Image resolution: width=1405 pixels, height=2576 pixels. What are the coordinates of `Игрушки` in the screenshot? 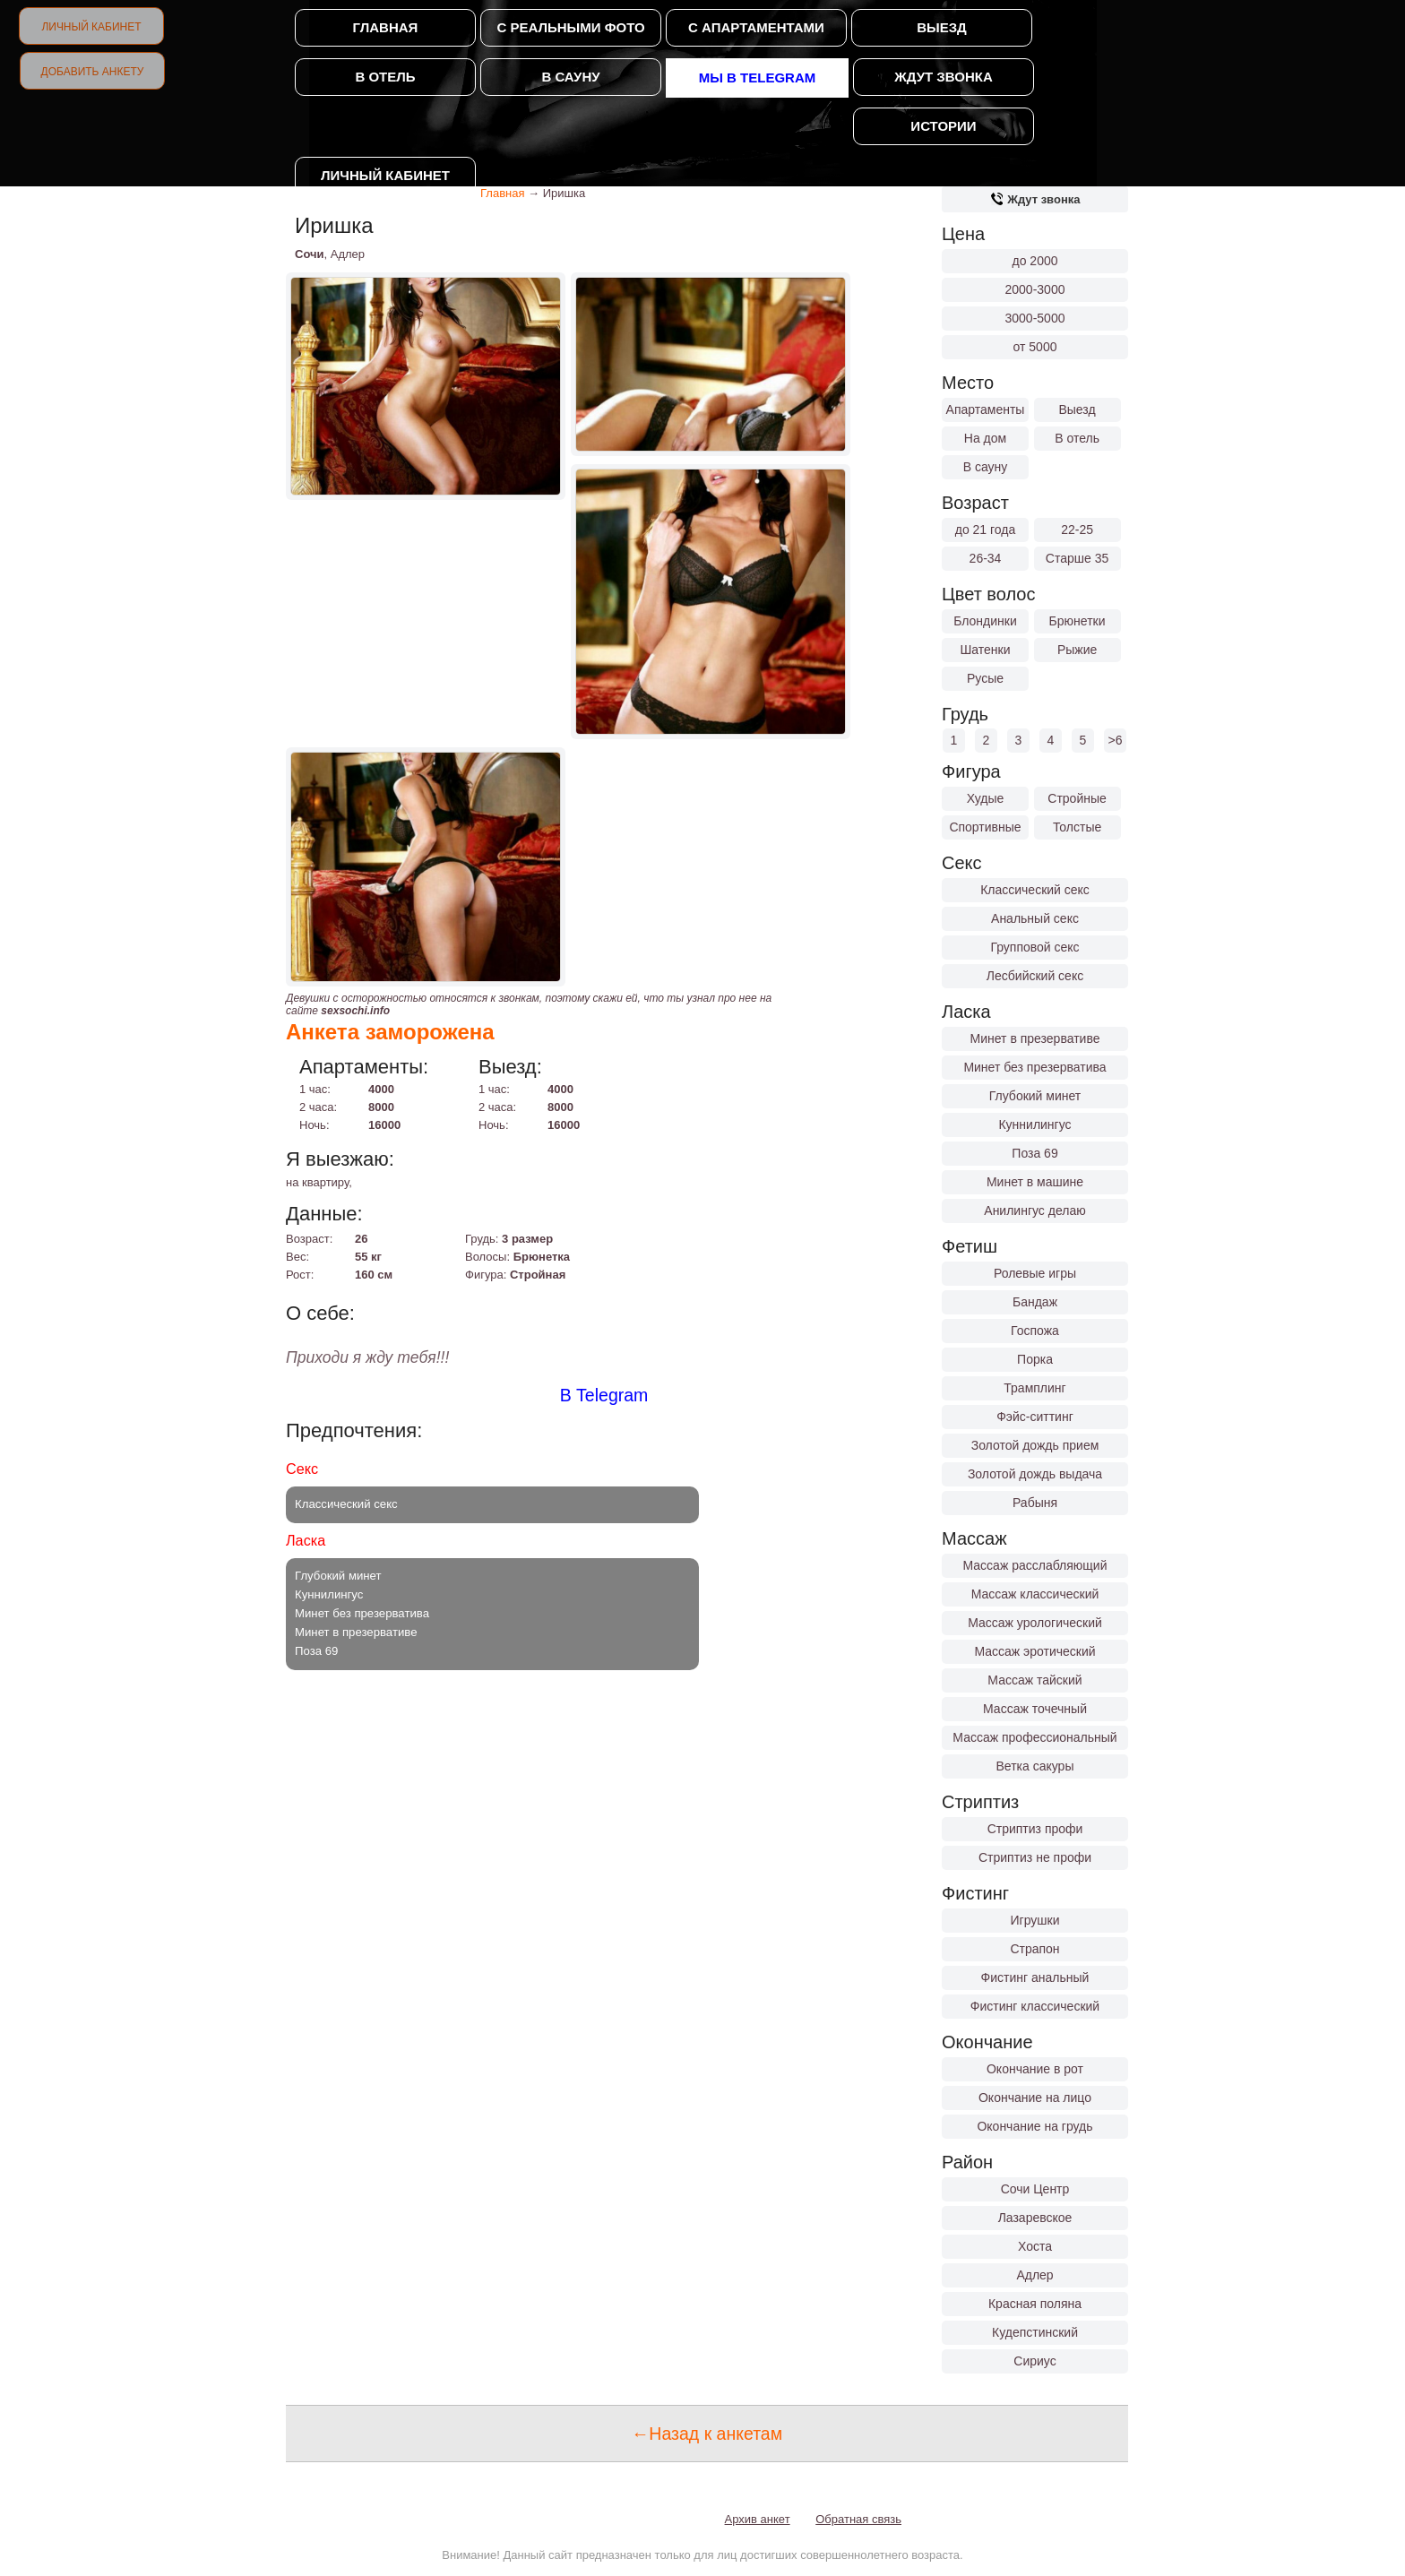 It's located at (1035, 1920).